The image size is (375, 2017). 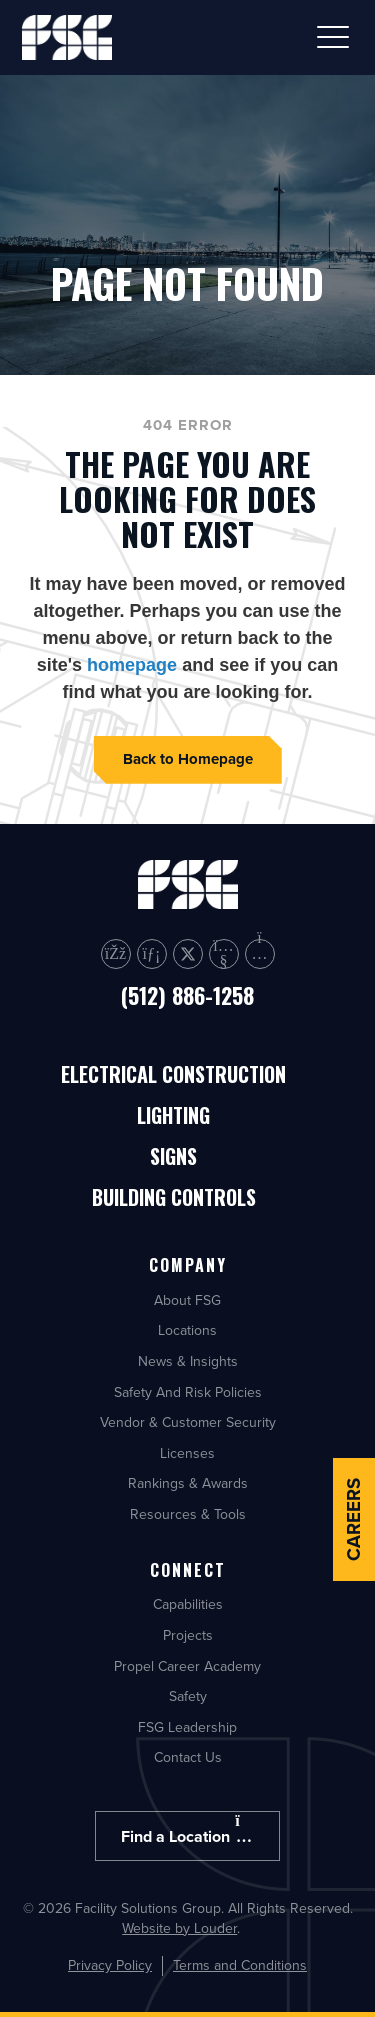 I want to click on News & Insights, so click(x=188, y=1361).